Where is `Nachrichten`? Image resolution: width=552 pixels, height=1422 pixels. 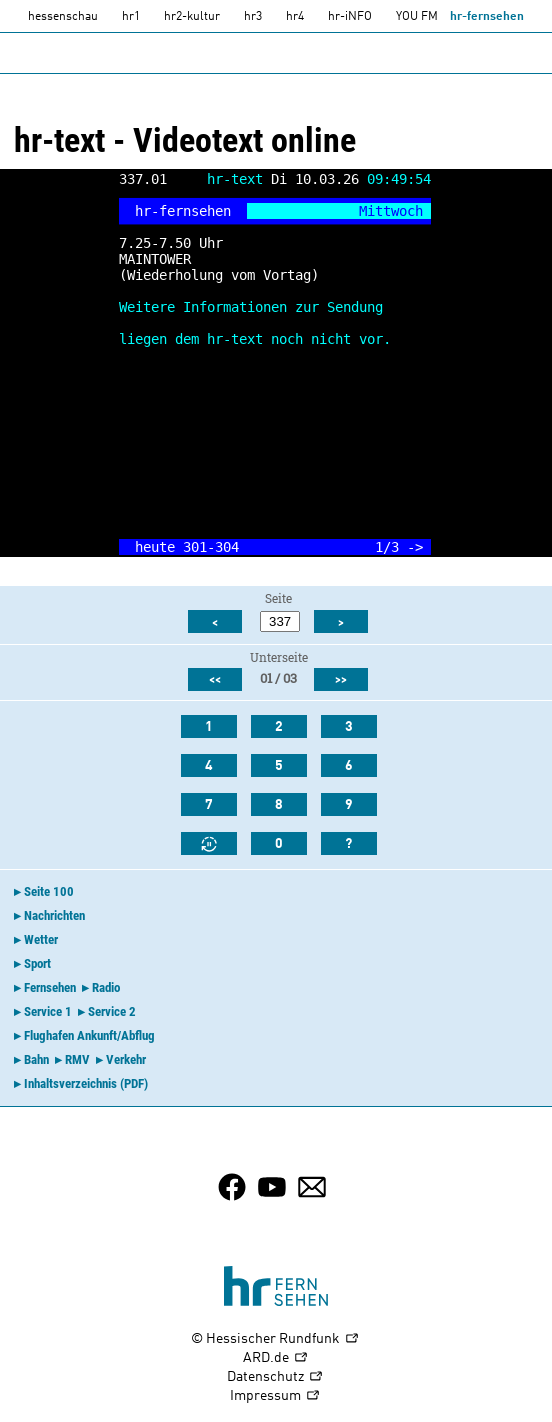 Nachrichten is located at coordinates (54, 915).